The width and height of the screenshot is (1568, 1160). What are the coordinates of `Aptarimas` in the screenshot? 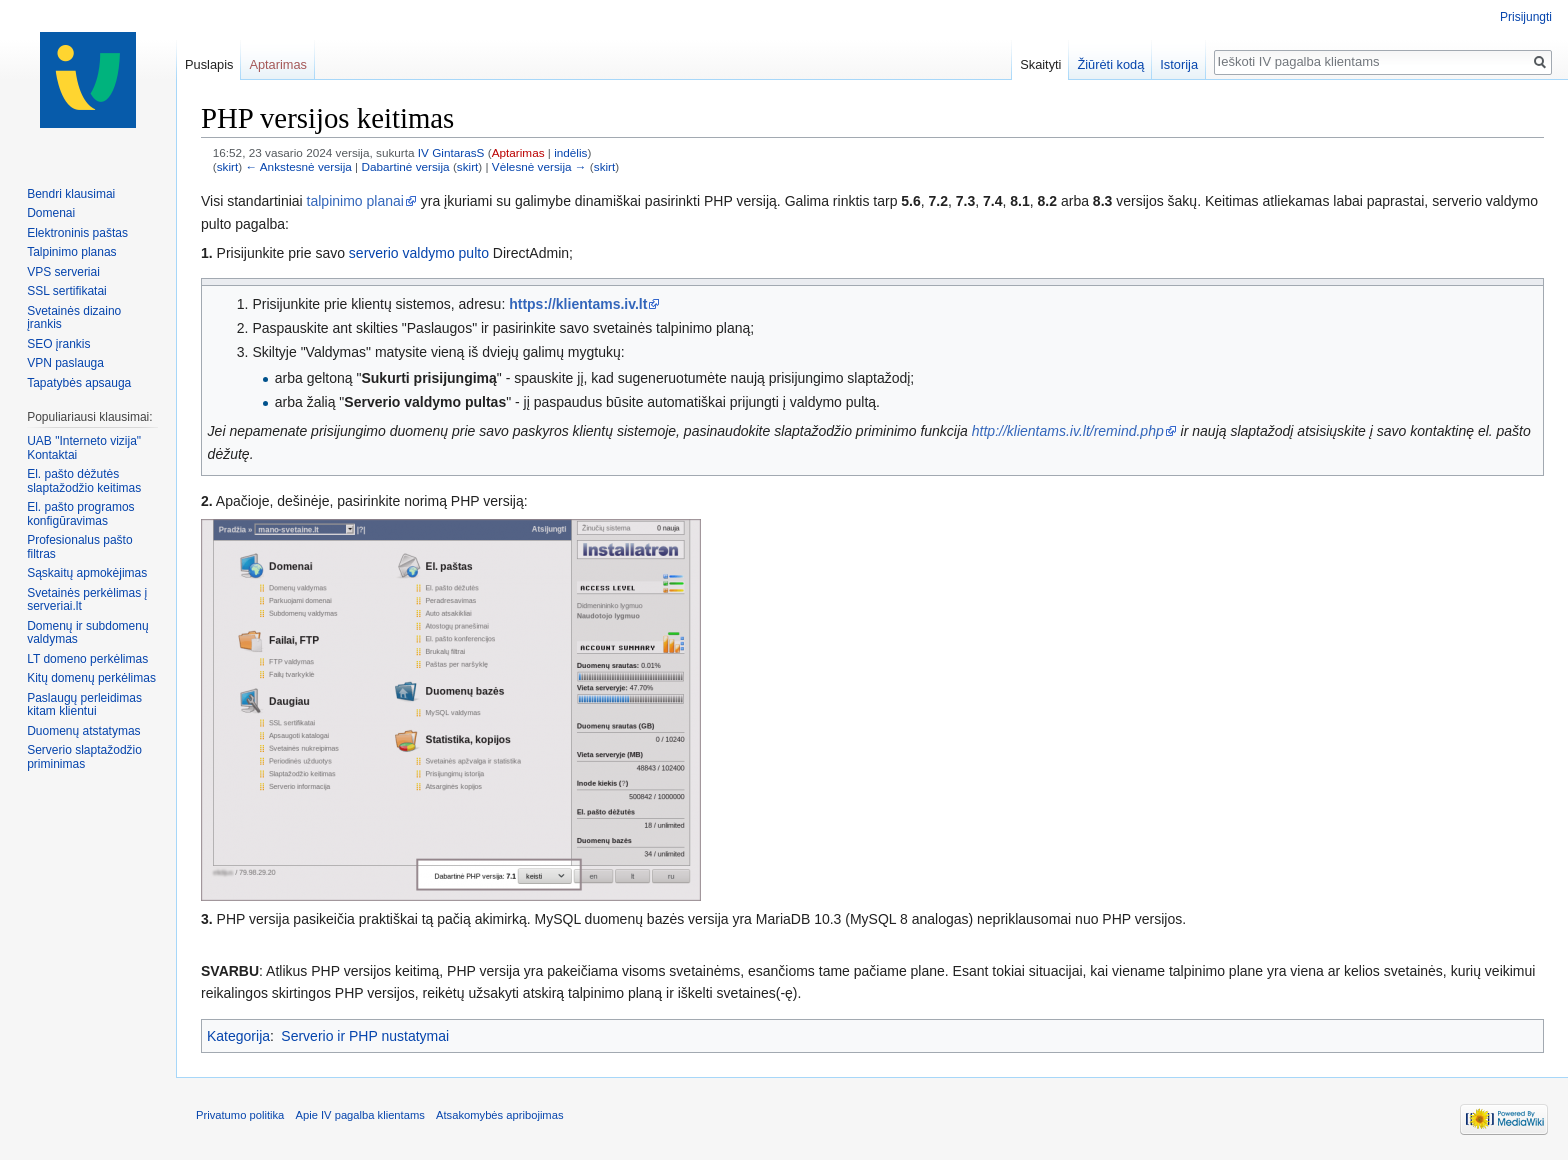 It's located at (518, 152).